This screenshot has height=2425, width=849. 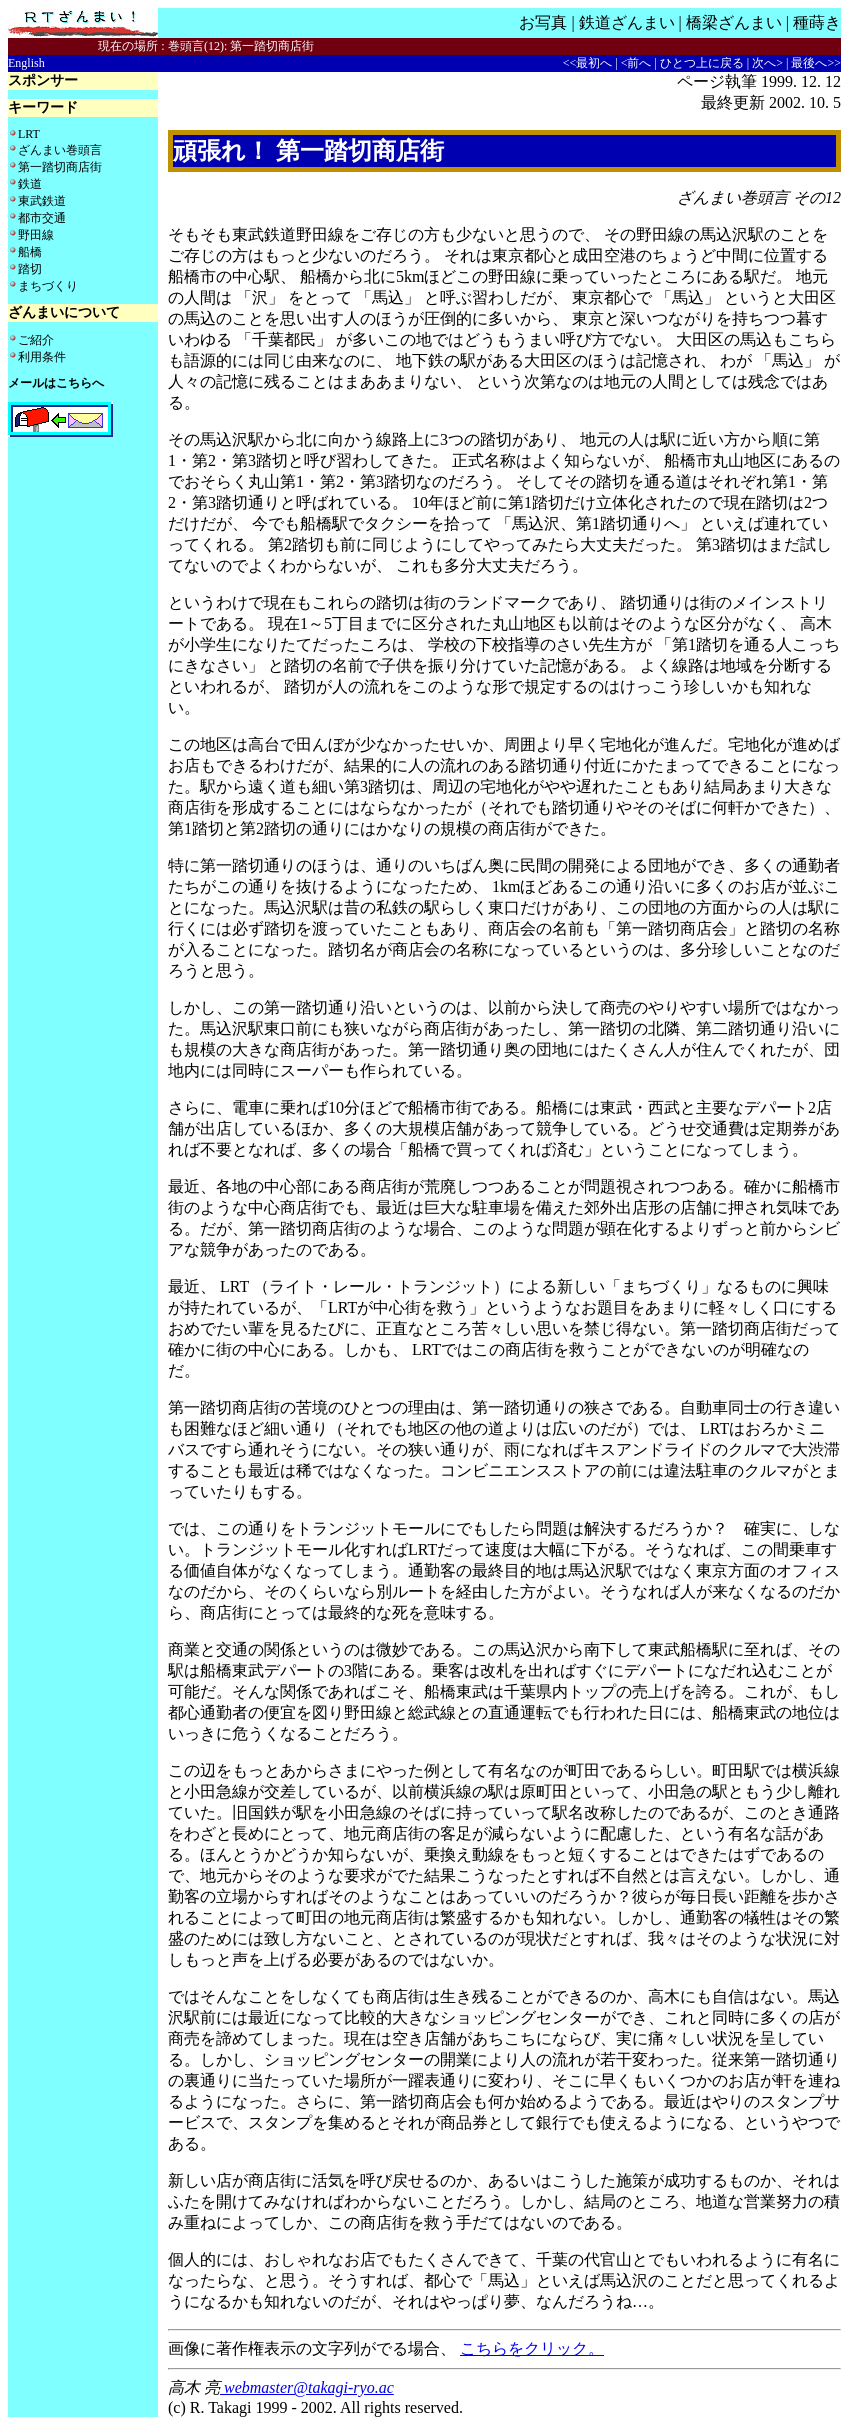 What do you see at coordinates (627, 22) in the screenshot?
I see `鉄道ざんまい` at bounding box center [627, 22].